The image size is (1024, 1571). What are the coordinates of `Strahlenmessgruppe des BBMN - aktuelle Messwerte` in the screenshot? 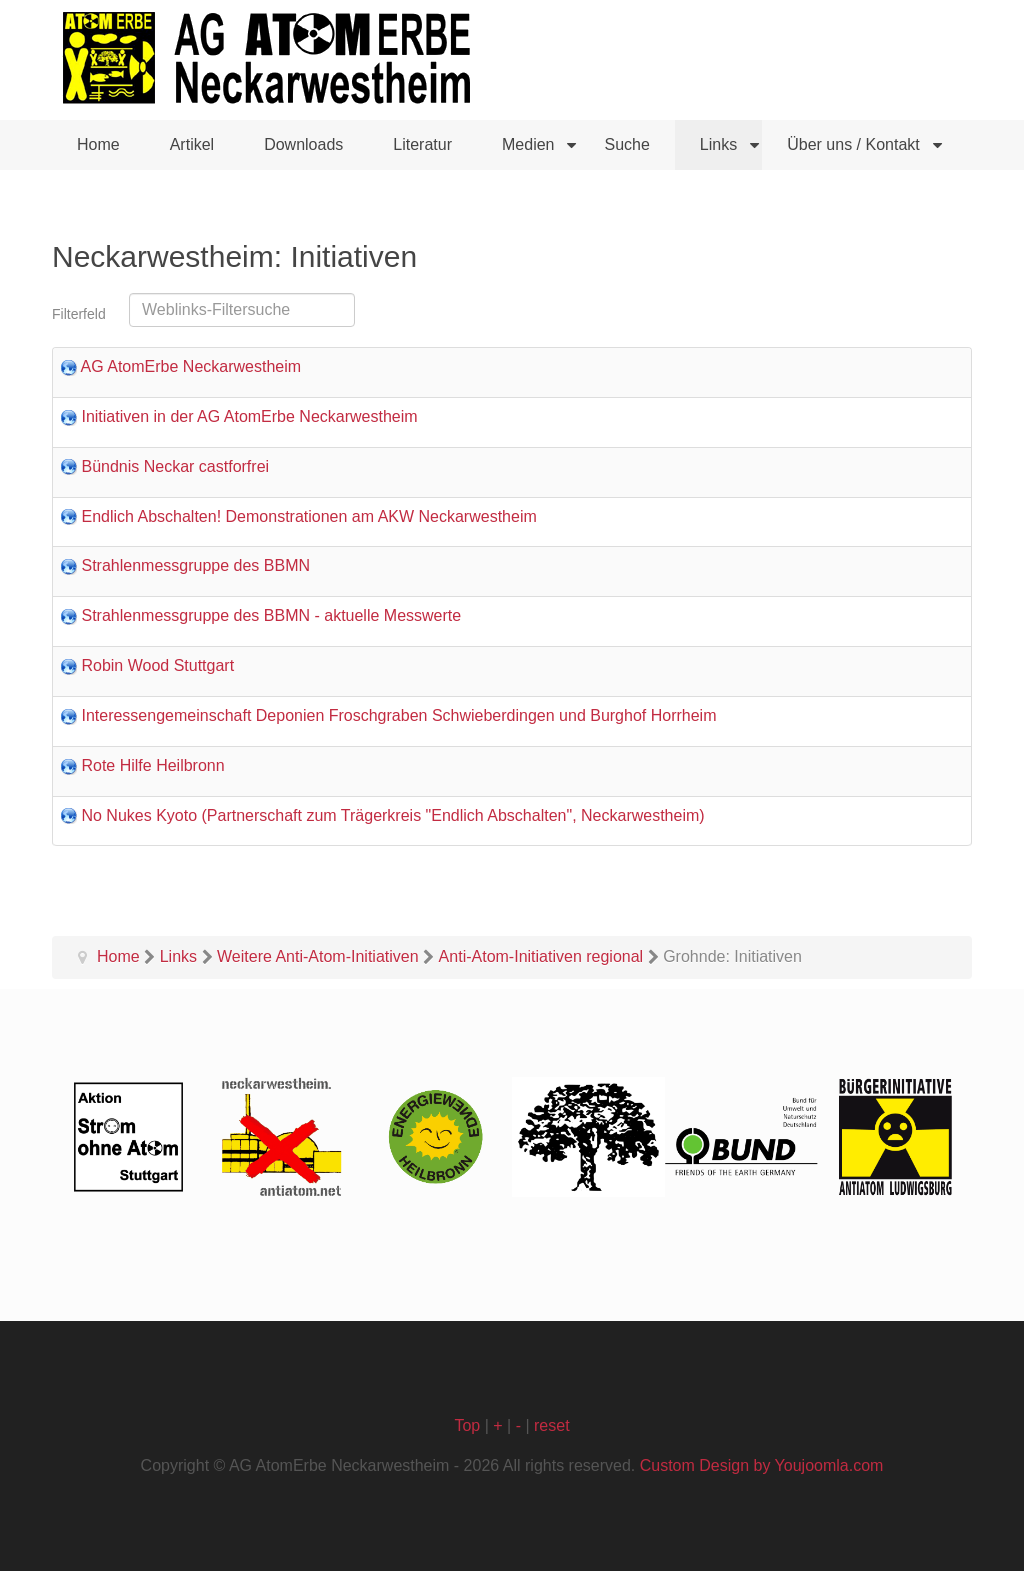 It's located at (271, 615).